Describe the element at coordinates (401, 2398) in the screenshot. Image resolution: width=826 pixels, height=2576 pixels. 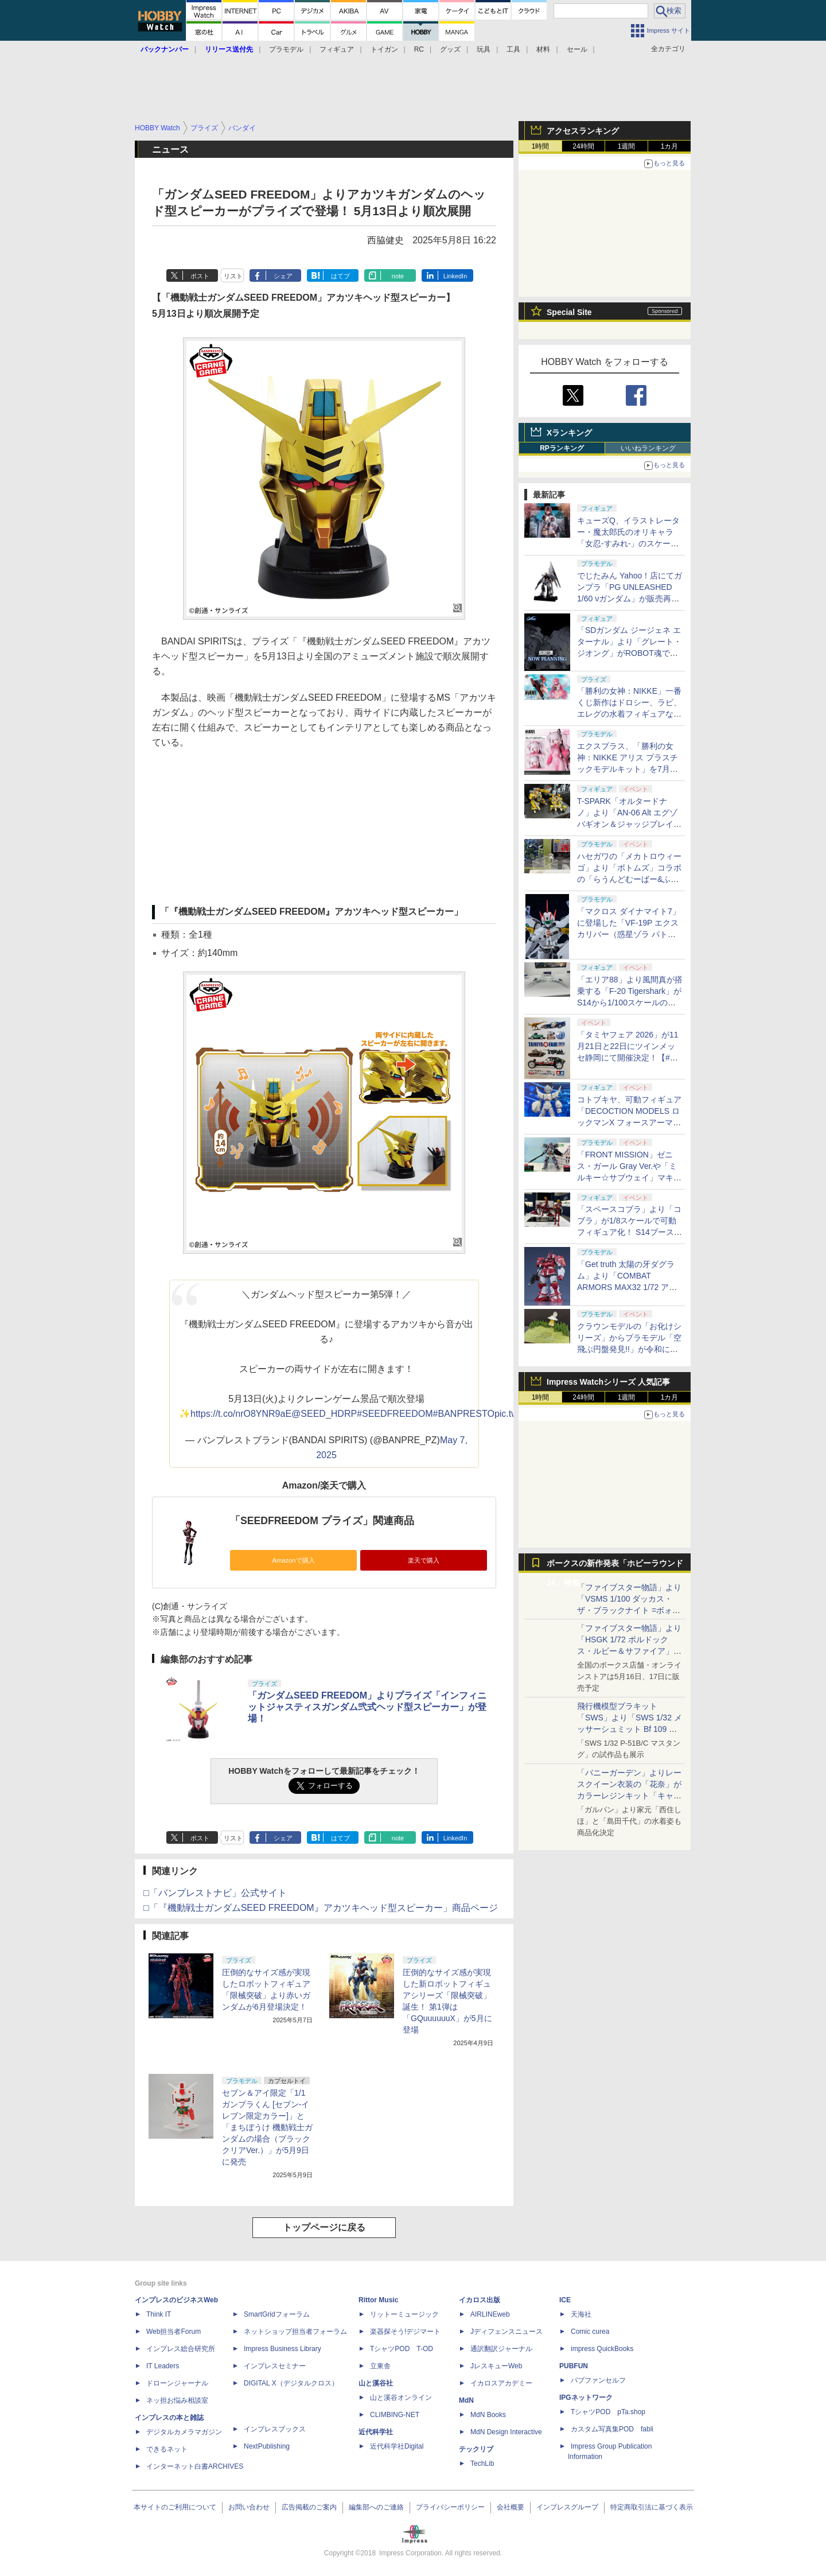
I see `山と溪谷オンライン` at that location.